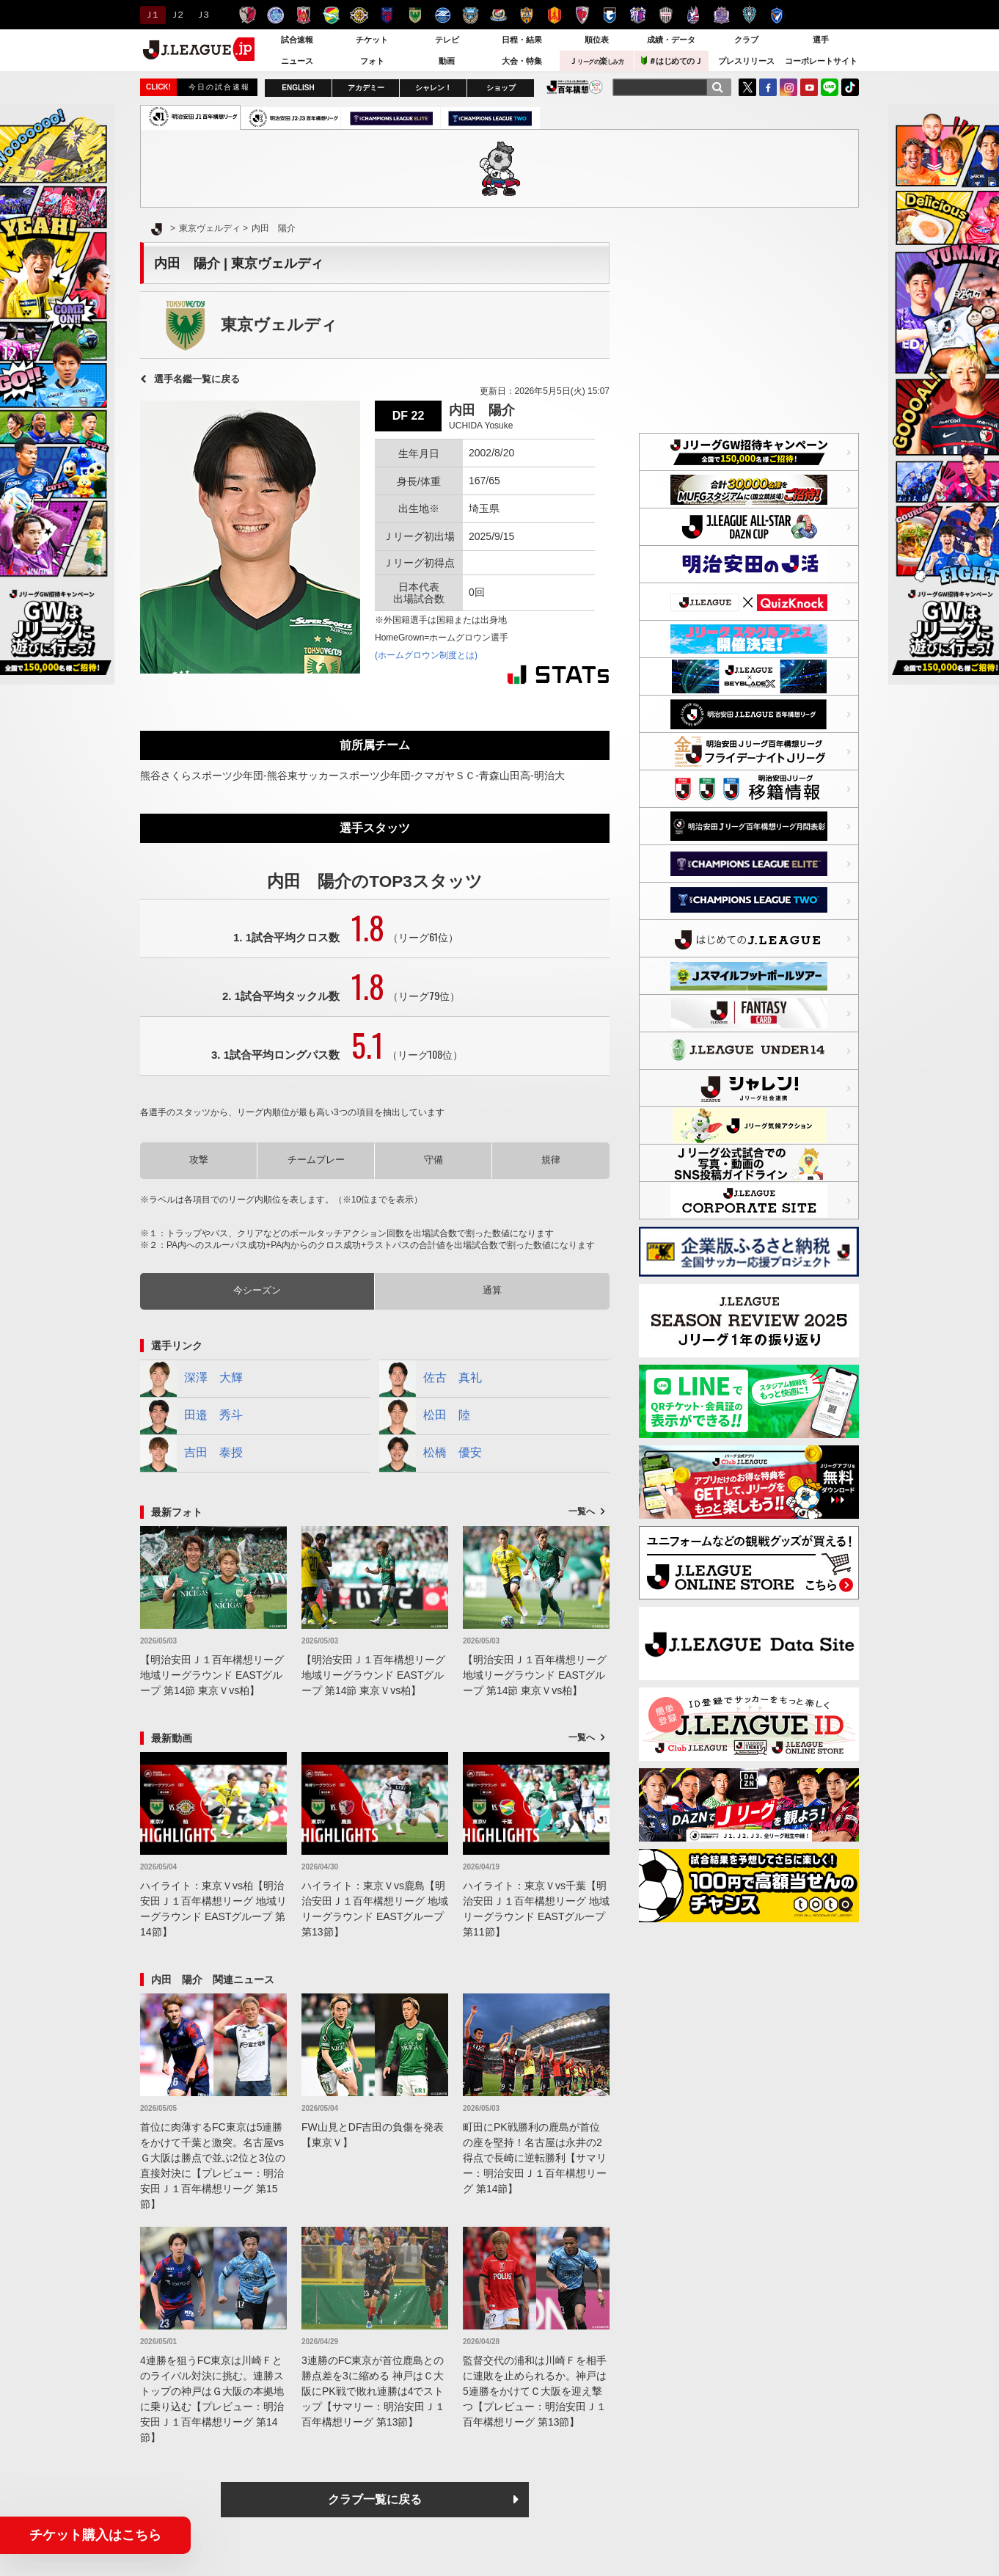 The height and width of the screenshot is (2576, 999). What do you see at coordinates (247, 15) in the screenshot?
I see `鹿島アントラーズ` at bounding box center [247, 15].